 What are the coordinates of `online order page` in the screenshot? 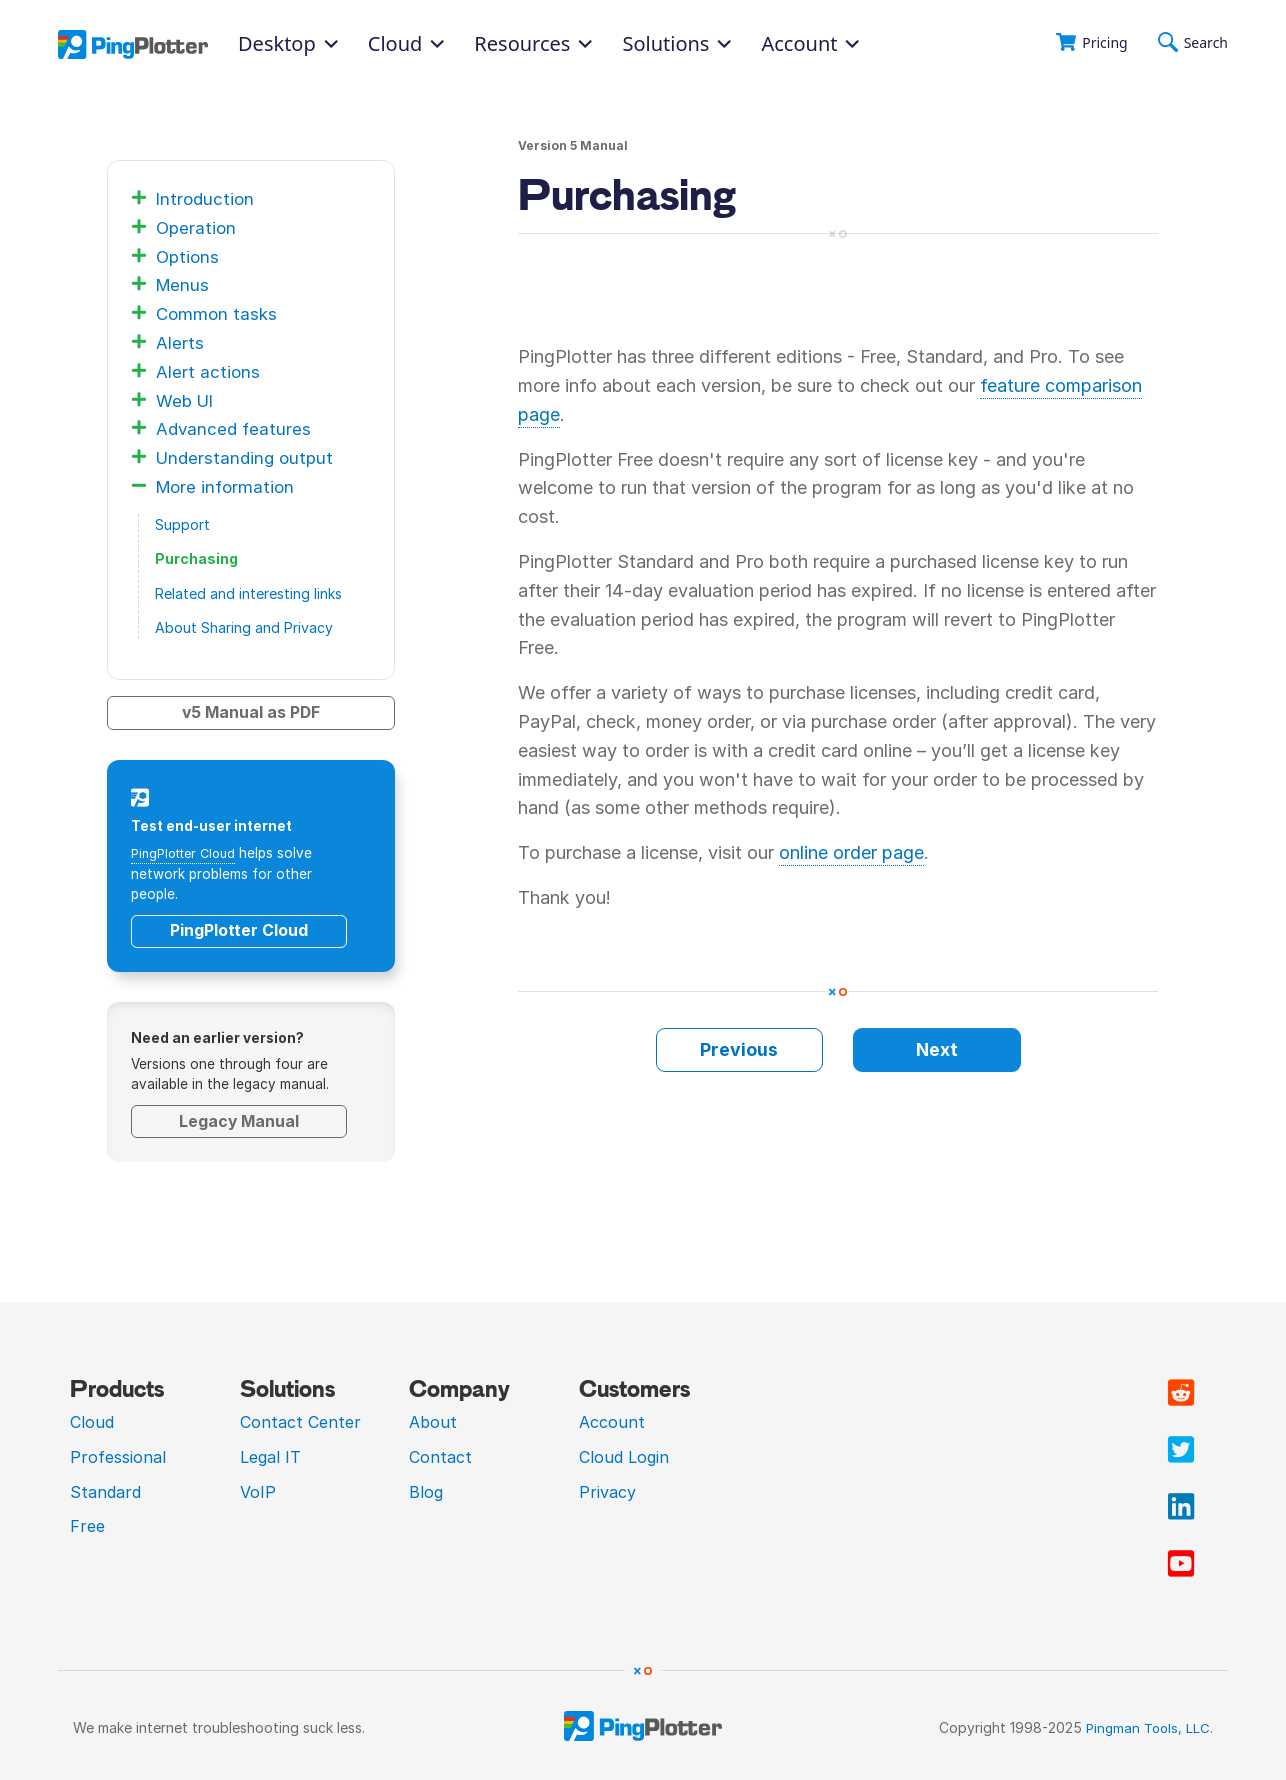 It's located at (851, 852).